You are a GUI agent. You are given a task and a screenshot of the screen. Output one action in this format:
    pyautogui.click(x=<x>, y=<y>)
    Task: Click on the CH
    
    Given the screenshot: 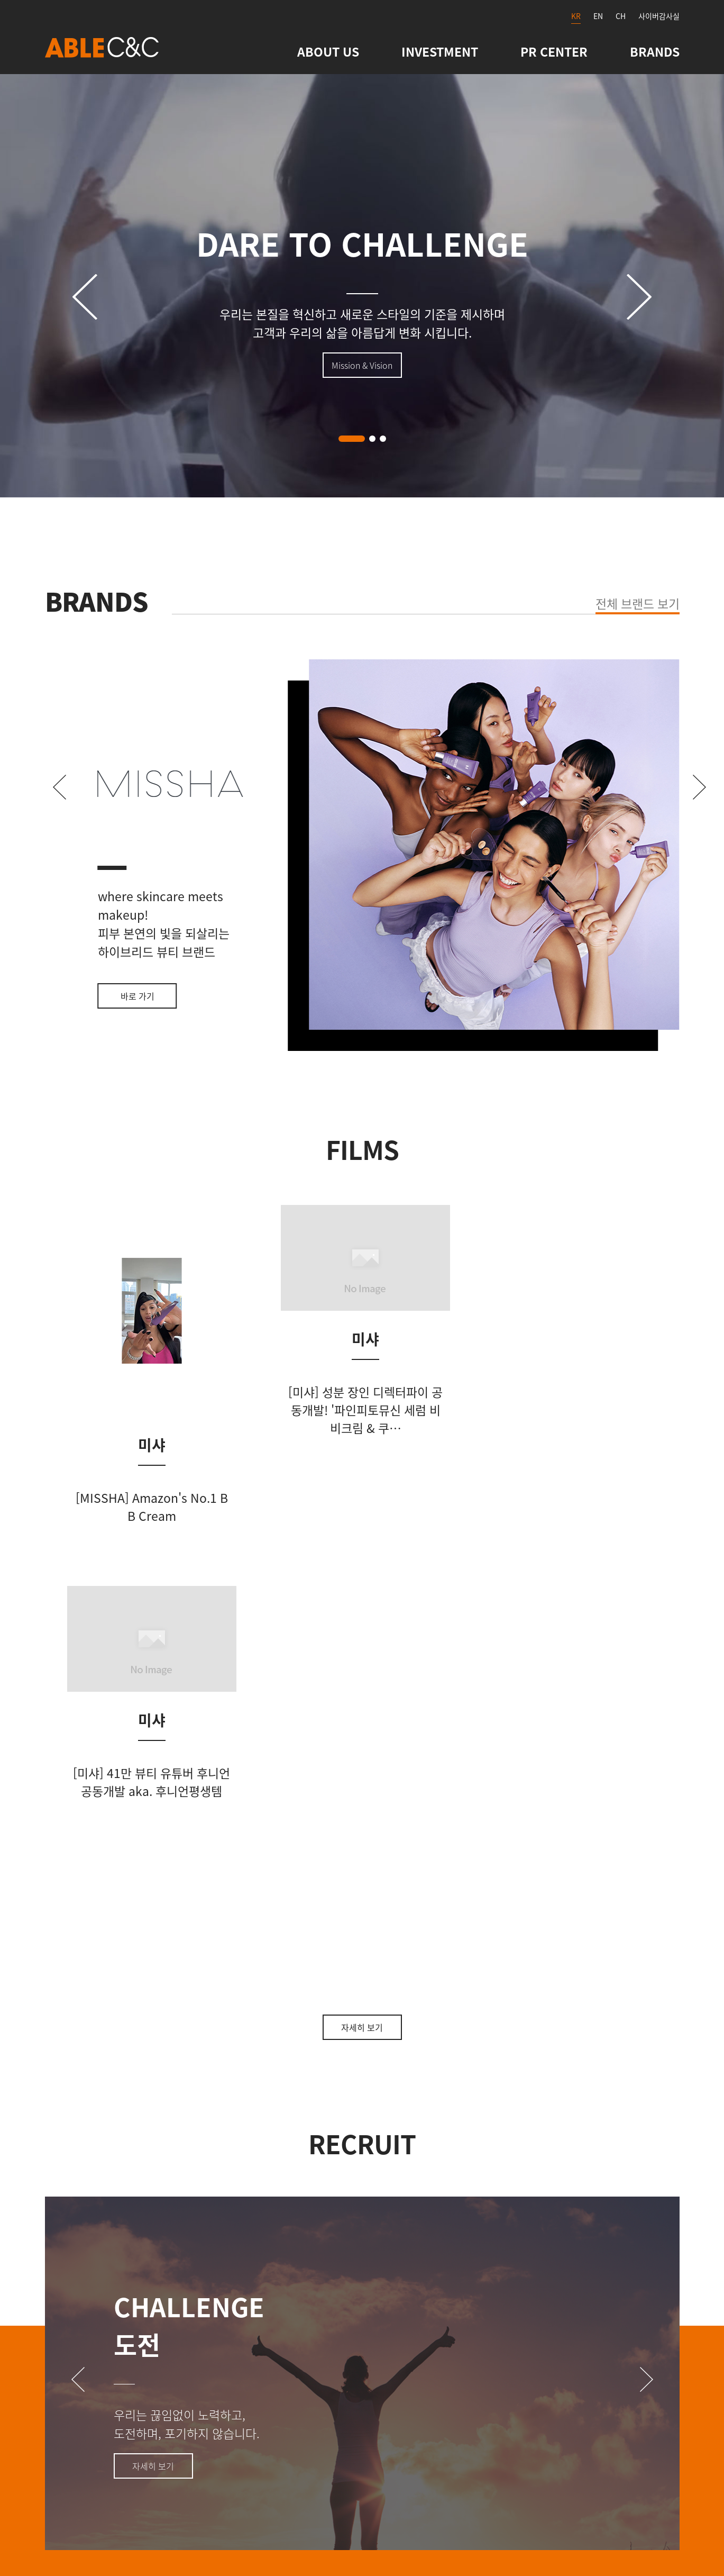 What is the action you would take?
    pyautogui.click(x=621, y=16)
    